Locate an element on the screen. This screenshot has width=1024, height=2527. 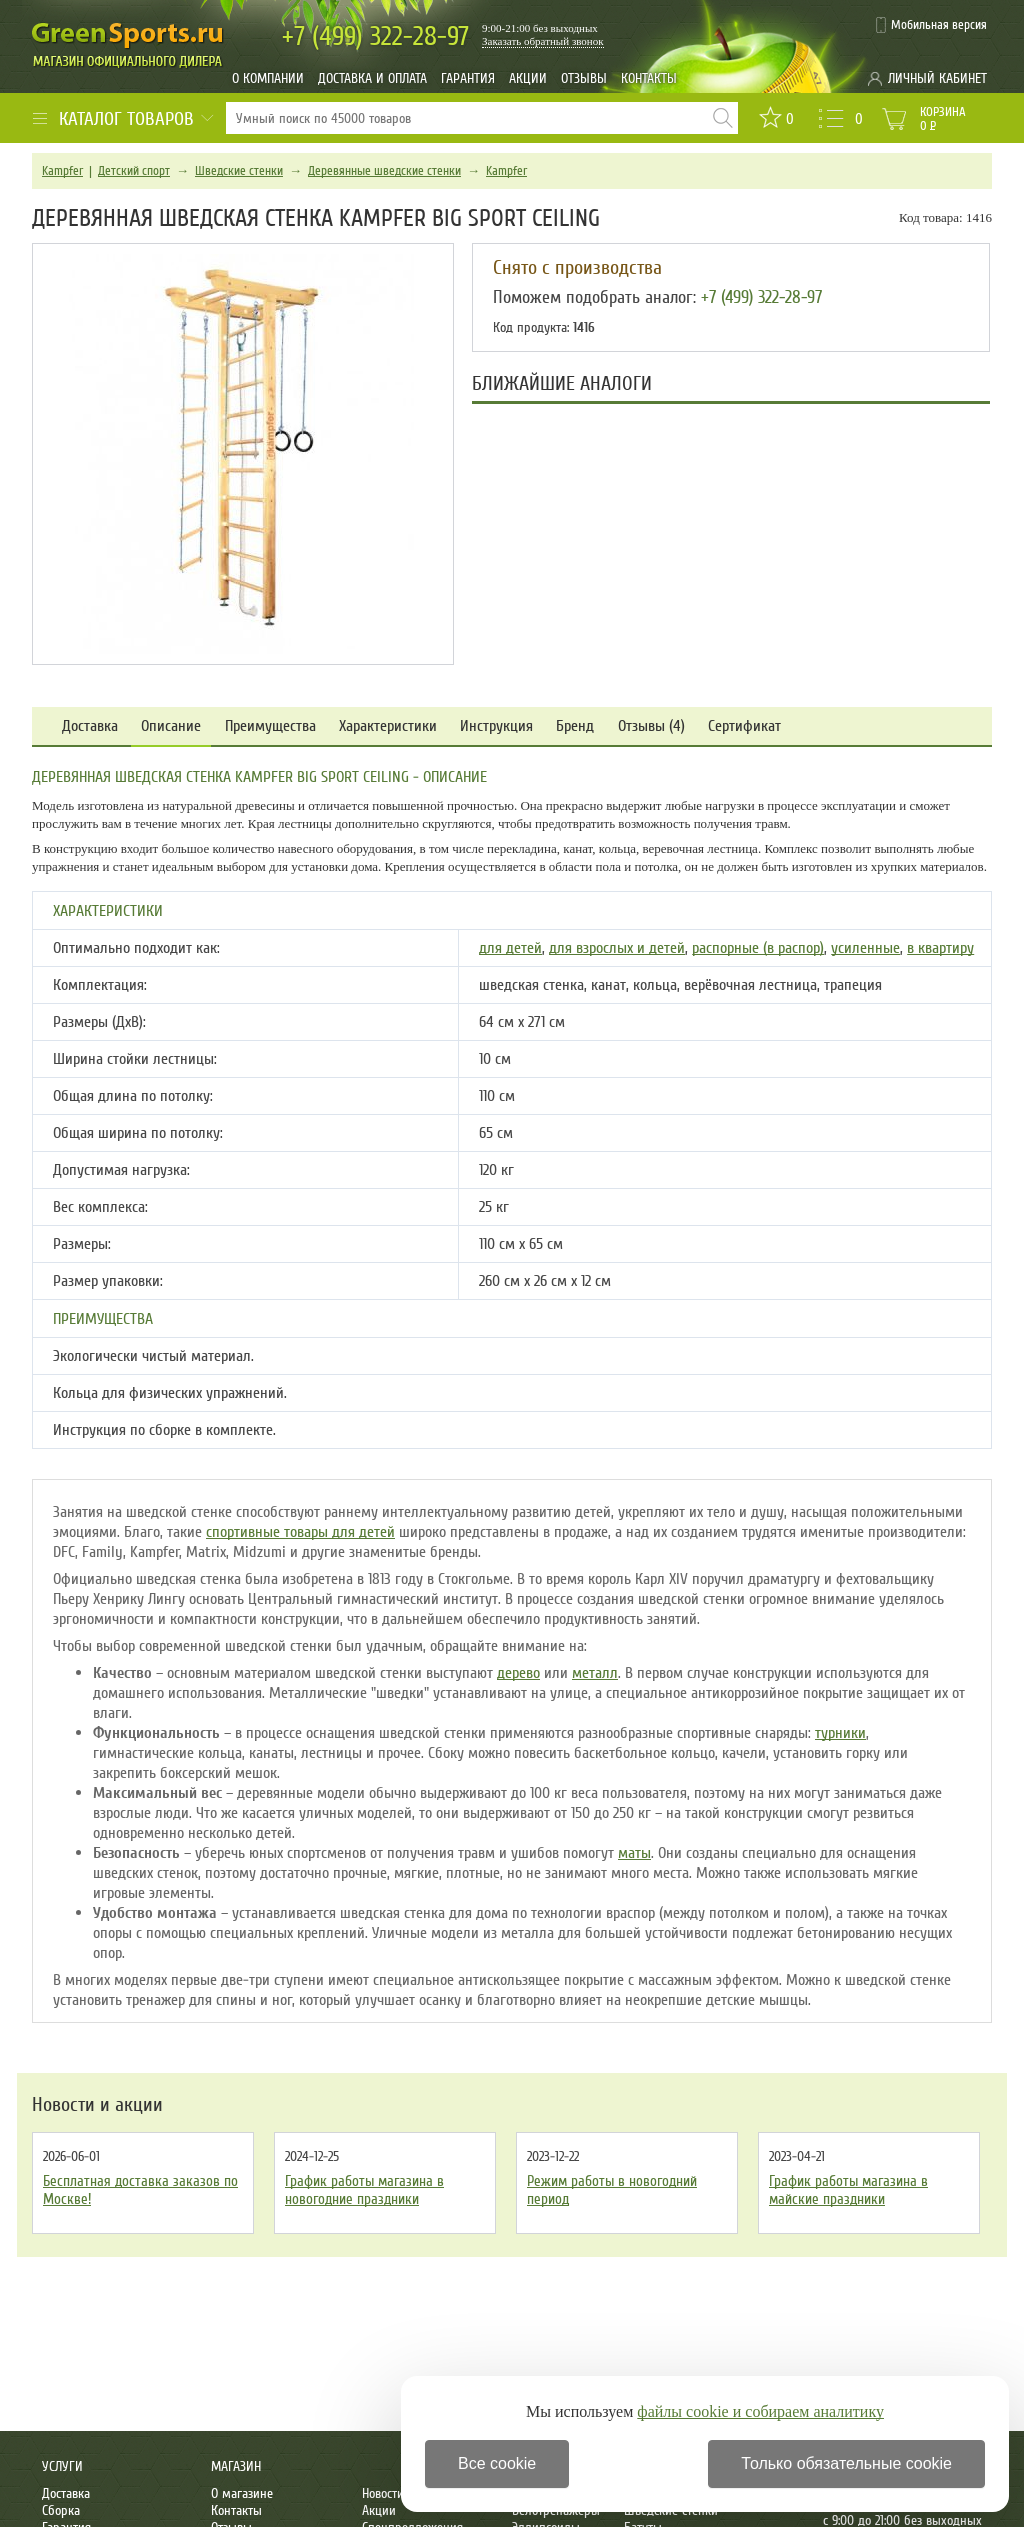
О магазине is located at coordinates (242, 2493).